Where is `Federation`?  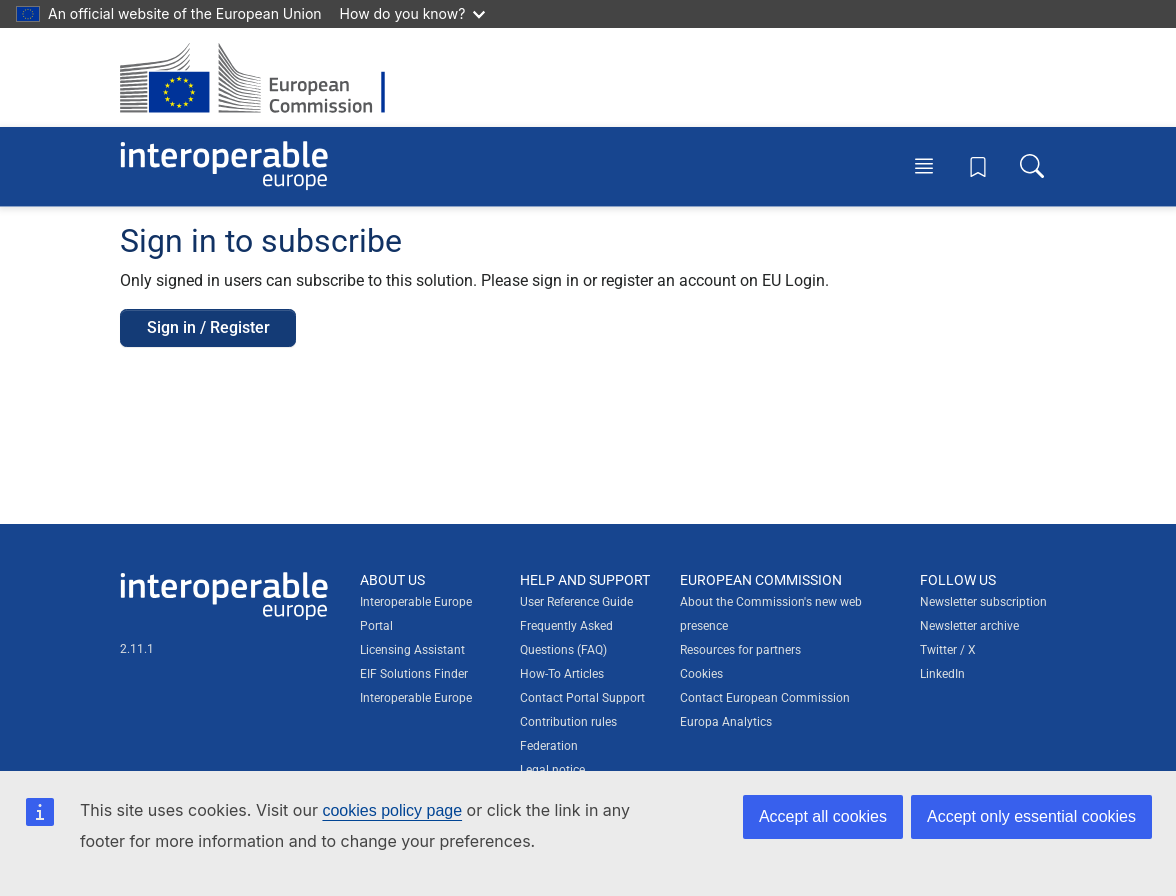 Federation is located at coordinates (549, 746).